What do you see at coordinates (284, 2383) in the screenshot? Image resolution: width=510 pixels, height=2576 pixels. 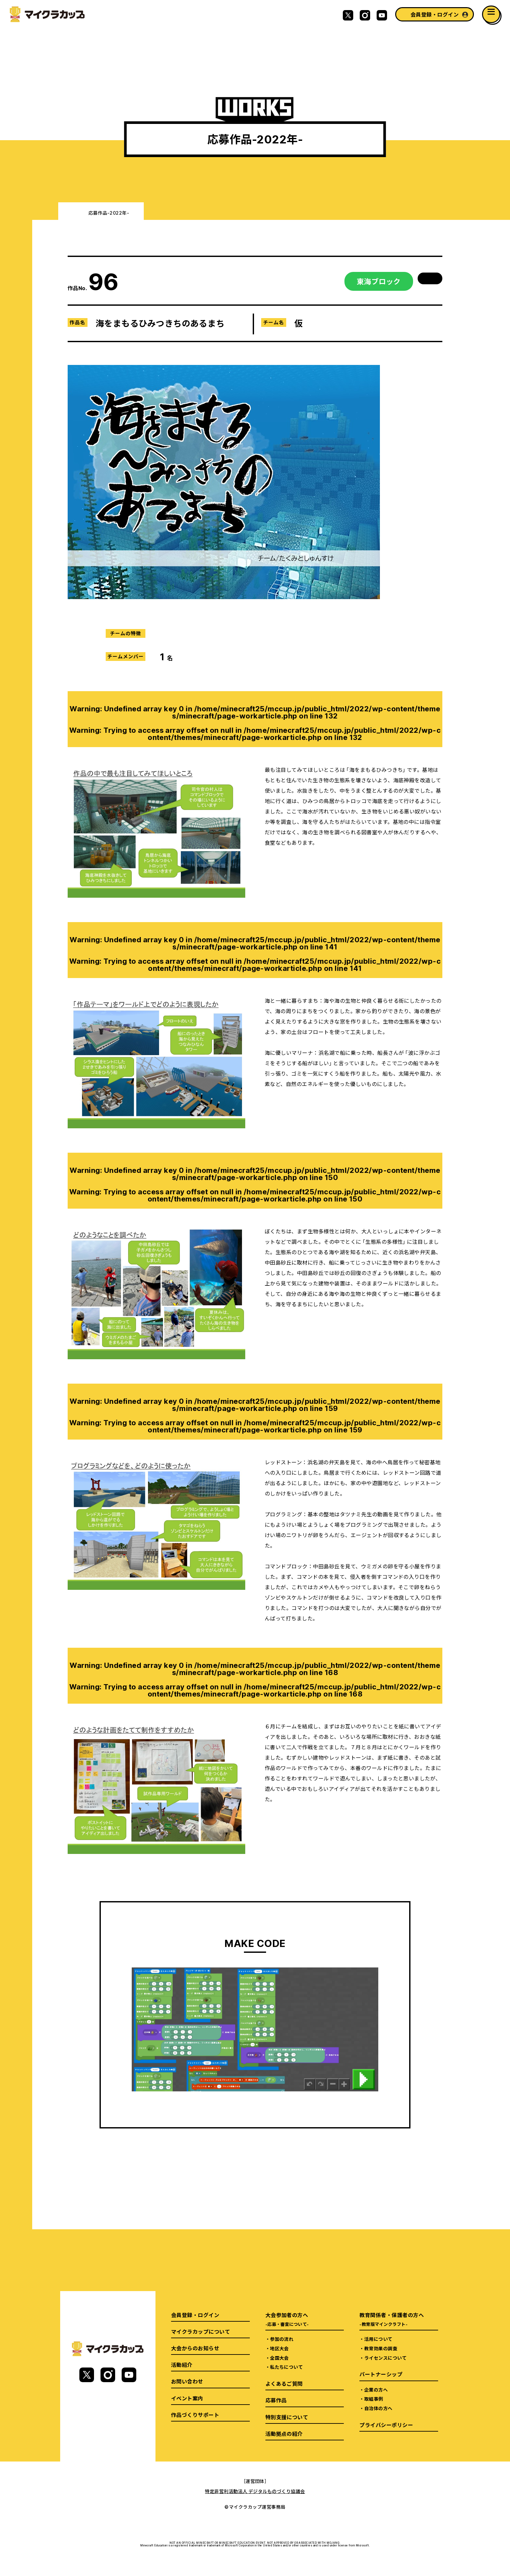 I see `よくあるご質問` at bounding box center [284, 2383].